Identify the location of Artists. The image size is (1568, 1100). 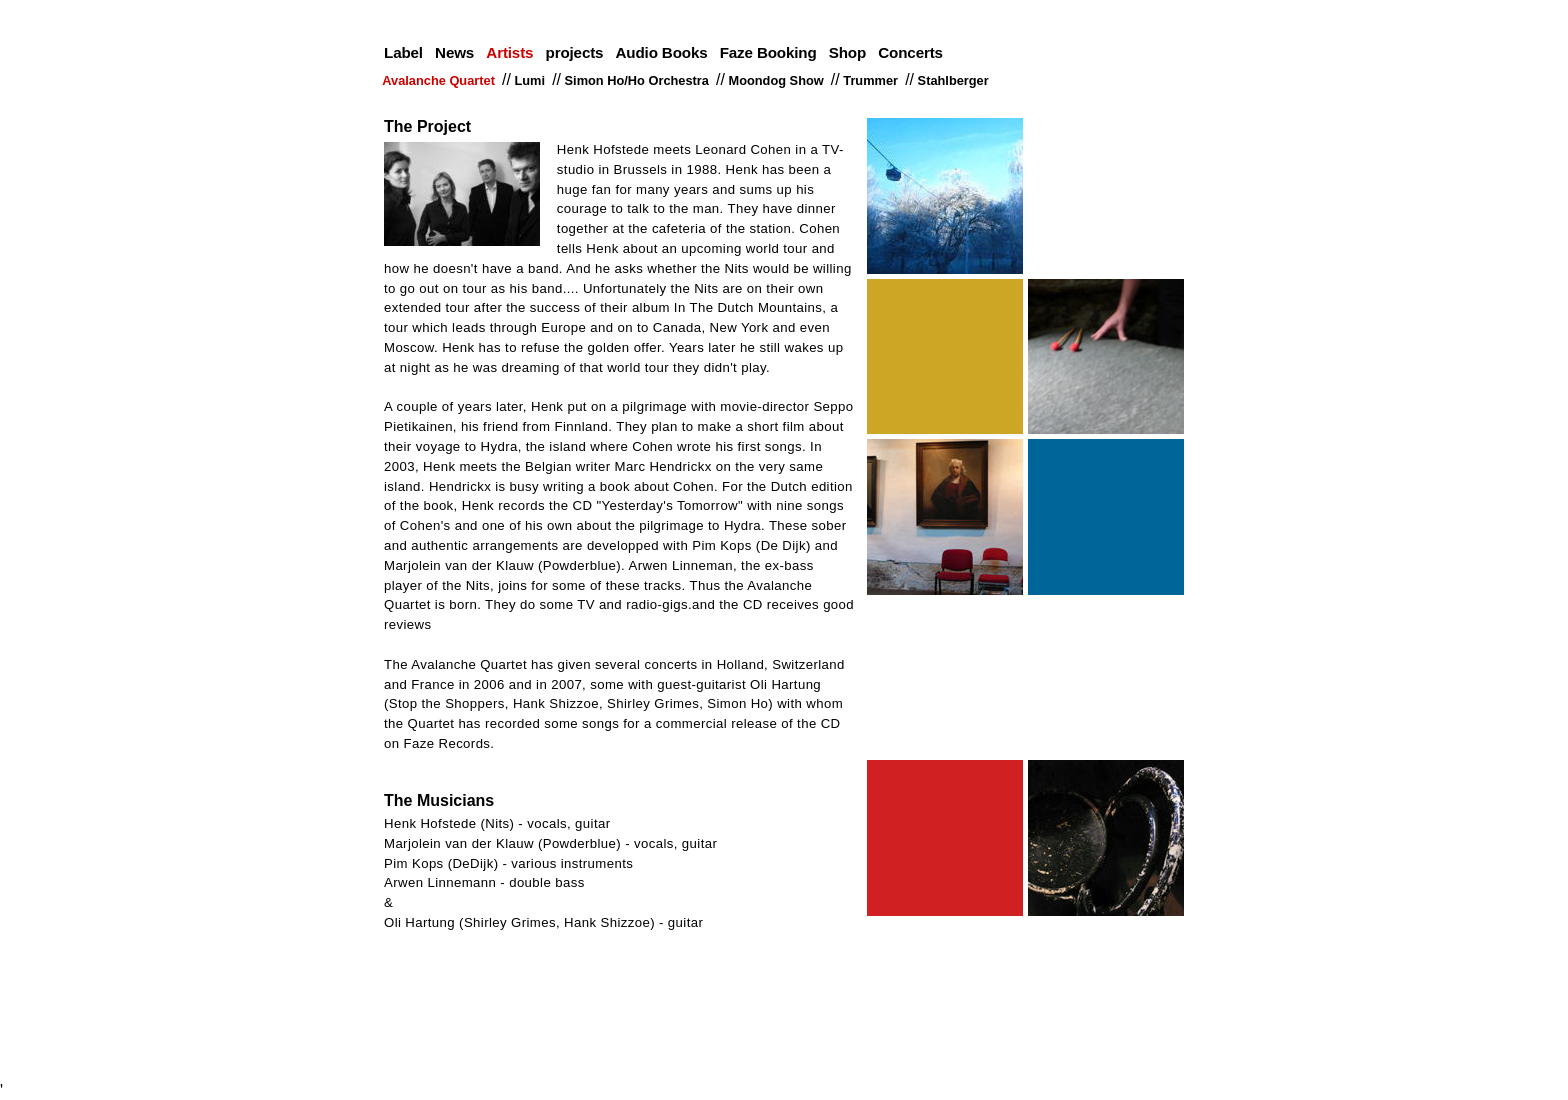
(509, 52).